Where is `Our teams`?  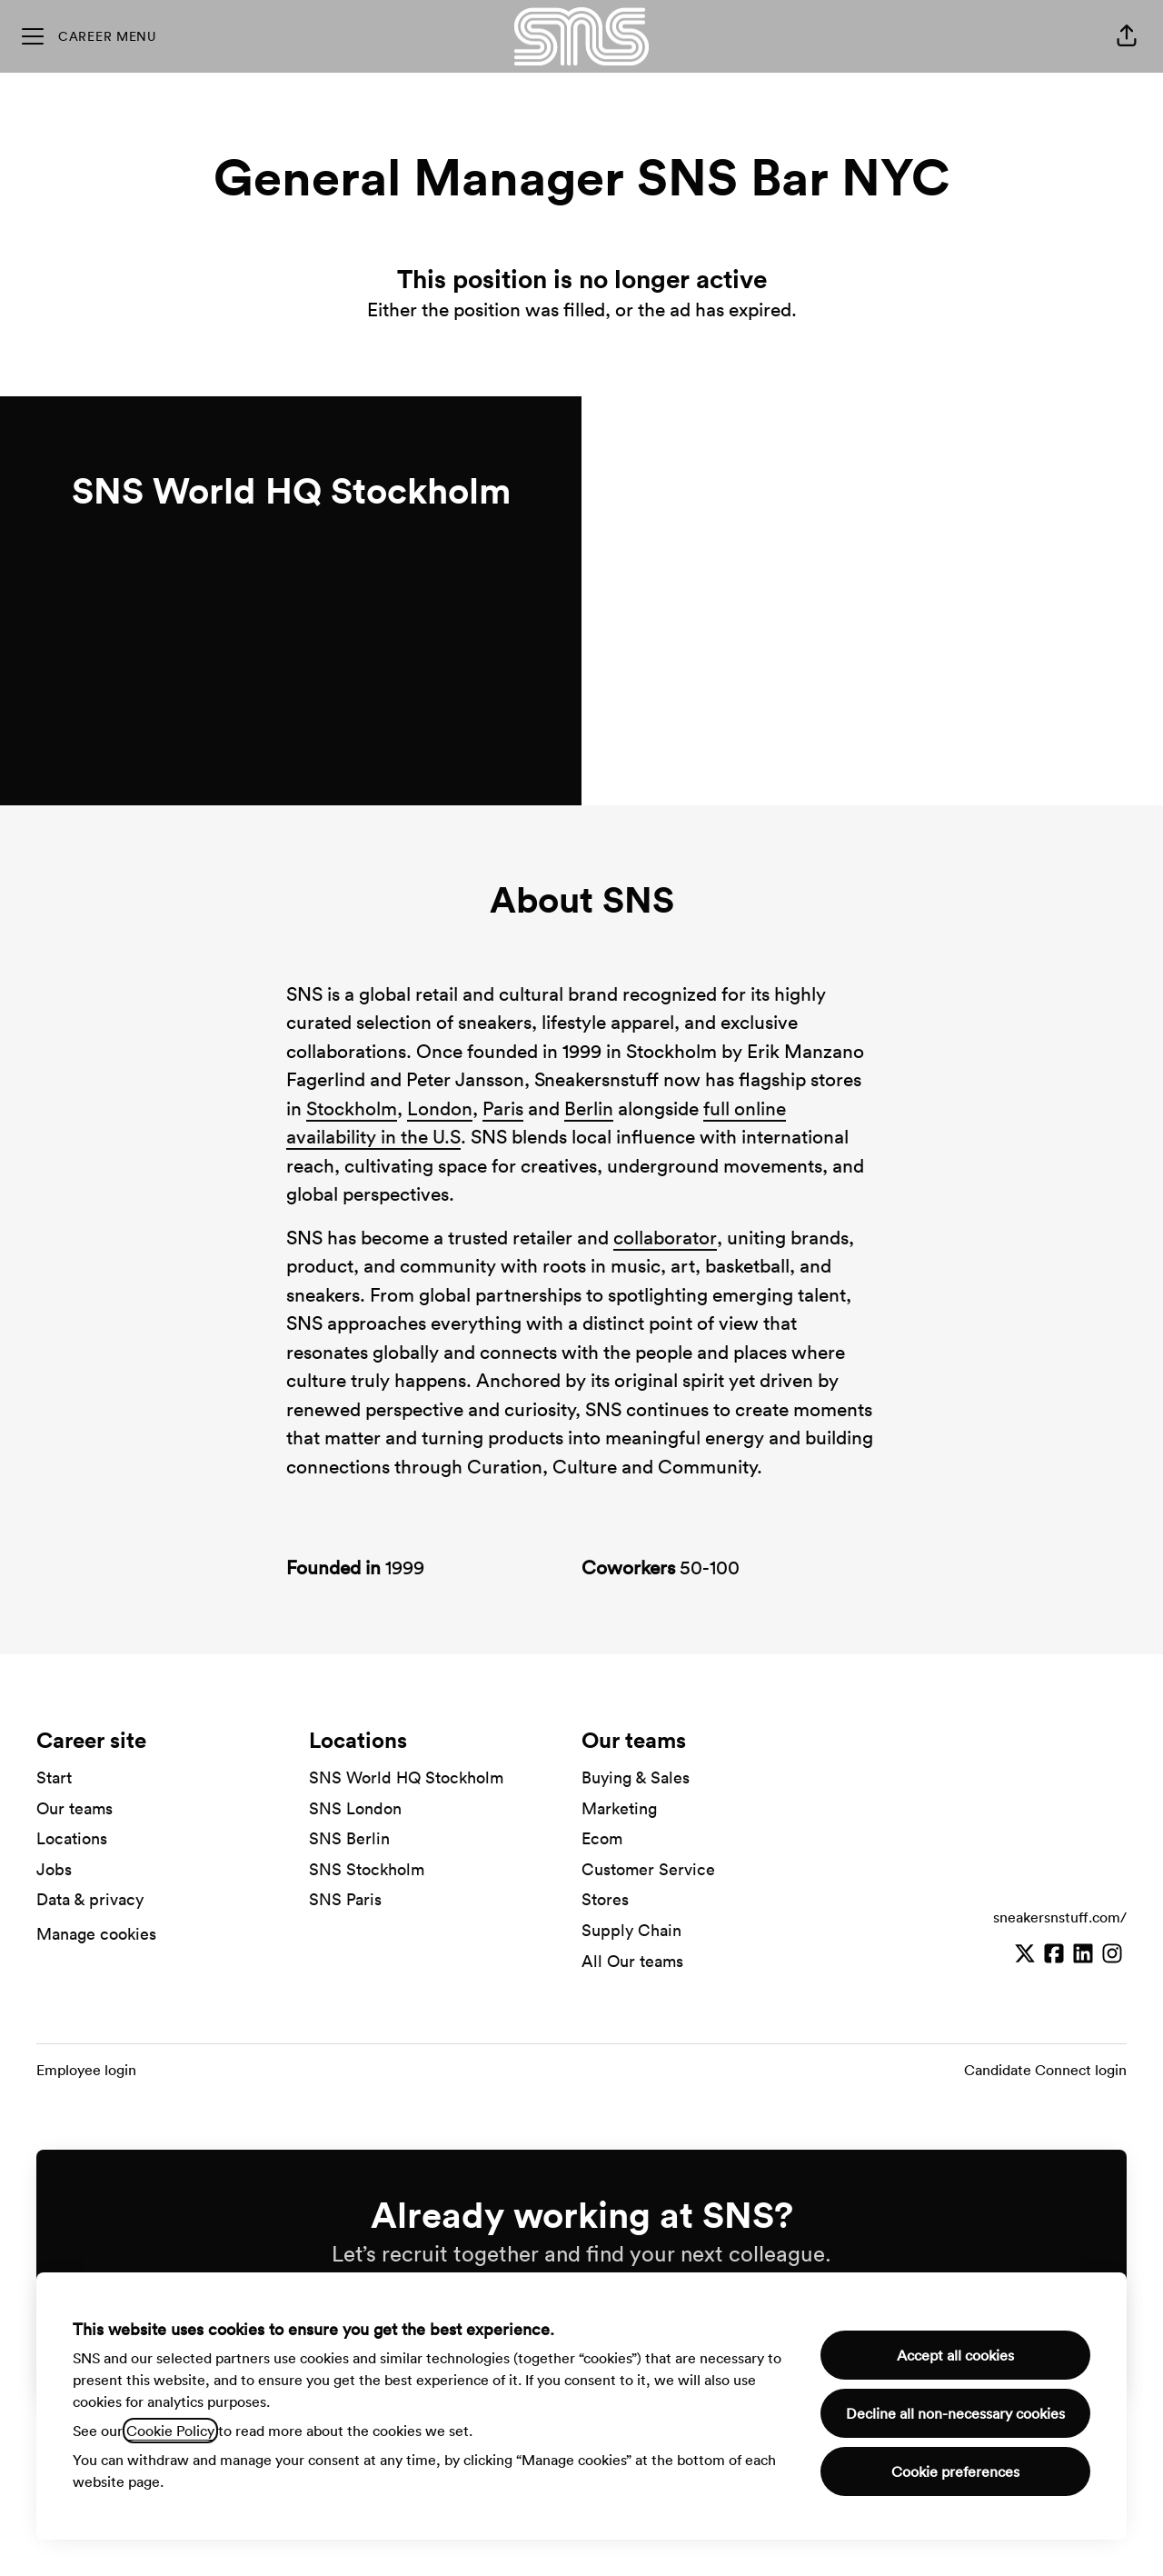 Our teams is located at coordinates (74, 1808).